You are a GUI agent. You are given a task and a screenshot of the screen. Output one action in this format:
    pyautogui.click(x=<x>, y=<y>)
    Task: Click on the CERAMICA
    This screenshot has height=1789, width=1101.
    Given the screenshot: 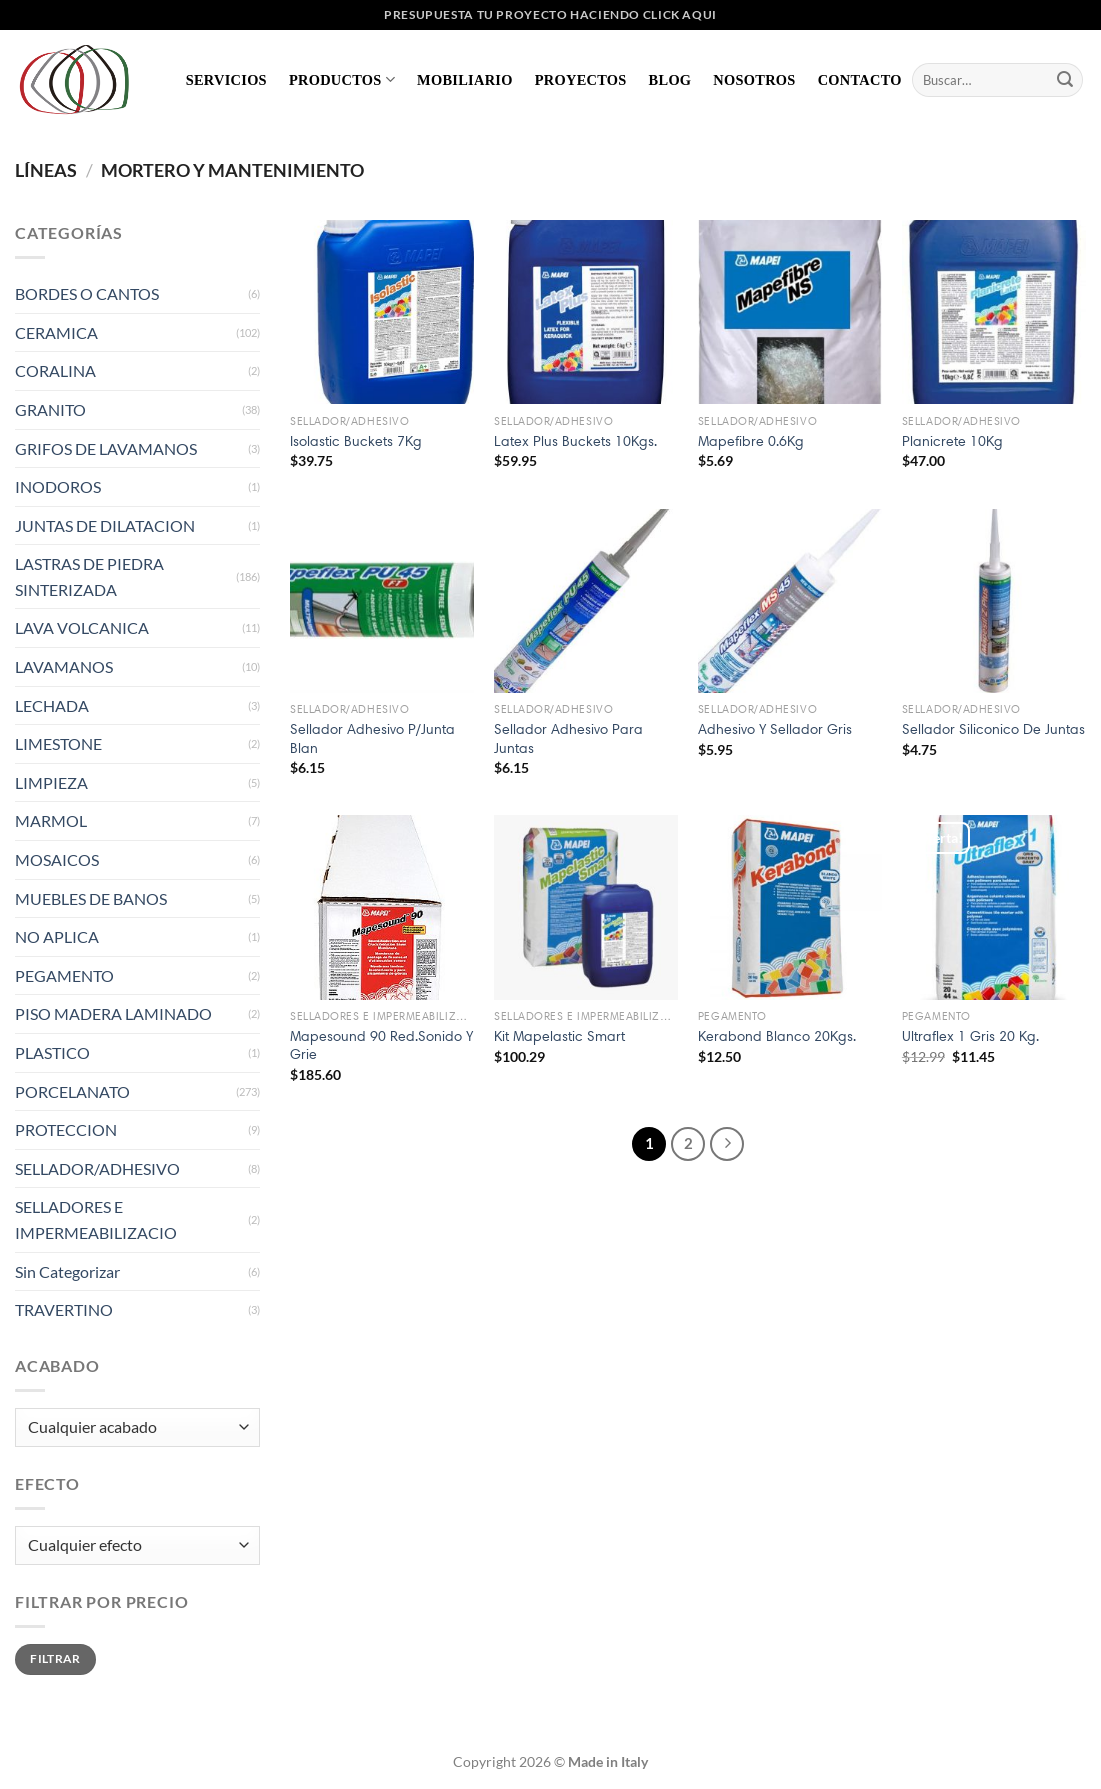 What is the action you would take?
    pyautogui.click(x=56, y=332)
    